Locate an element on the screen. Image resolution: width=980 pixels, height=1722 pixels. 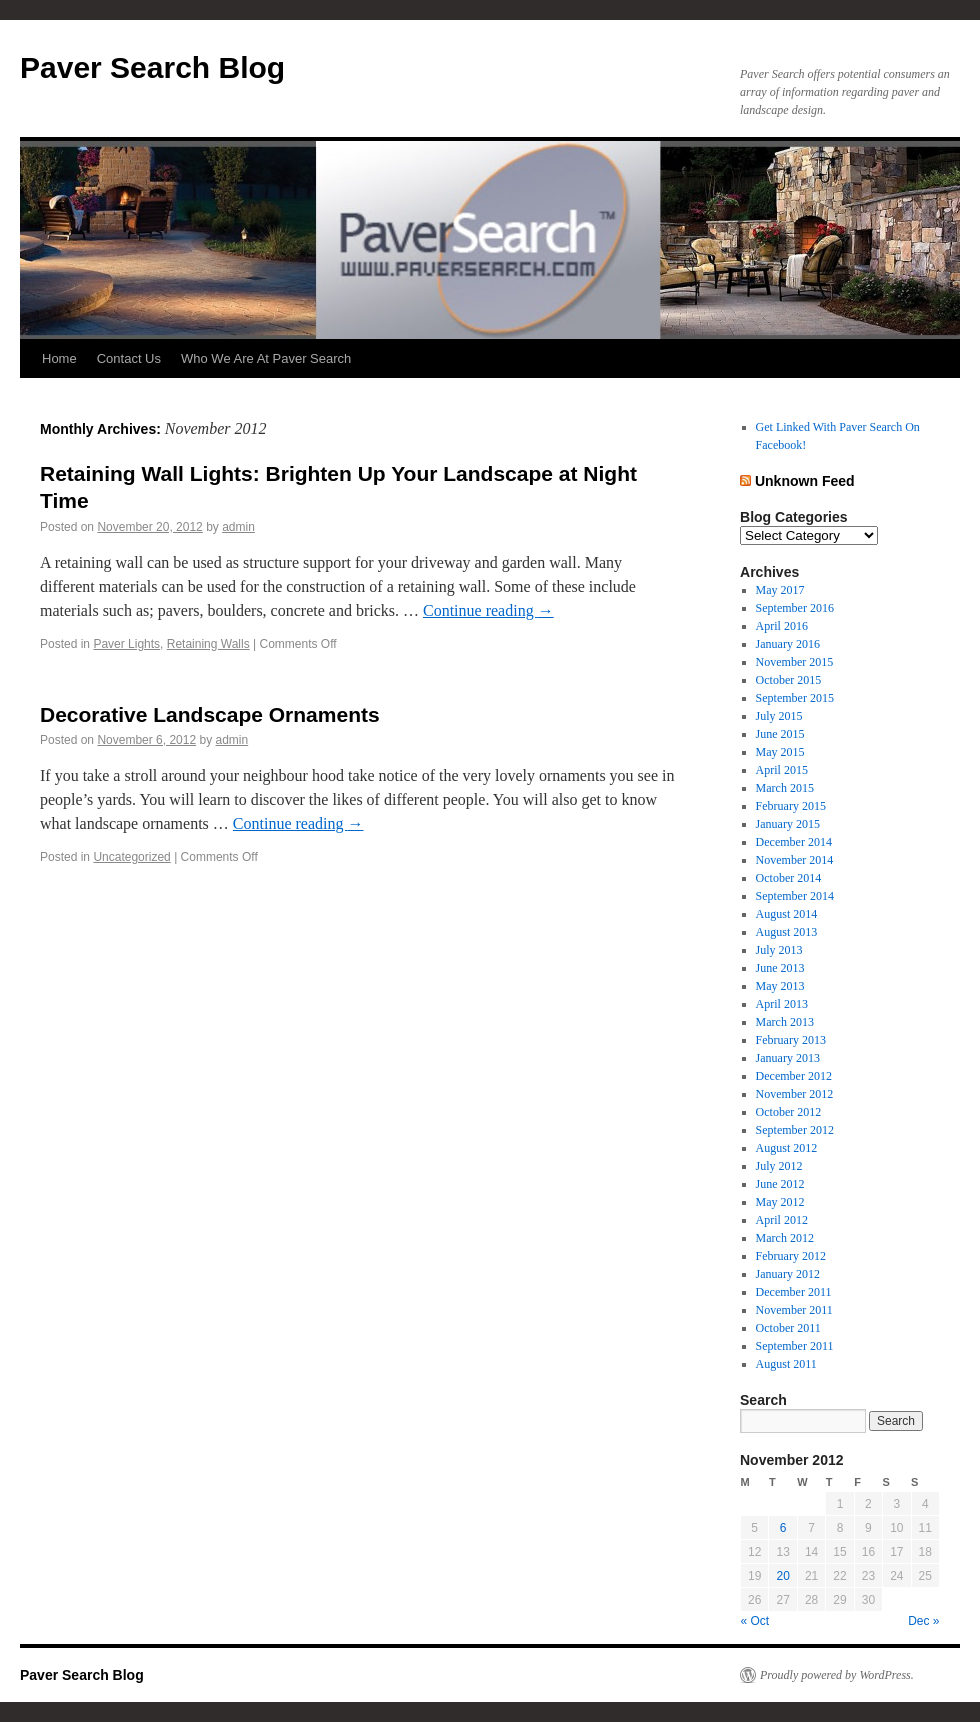
May 2012 is located at coordinates (780, 1202).